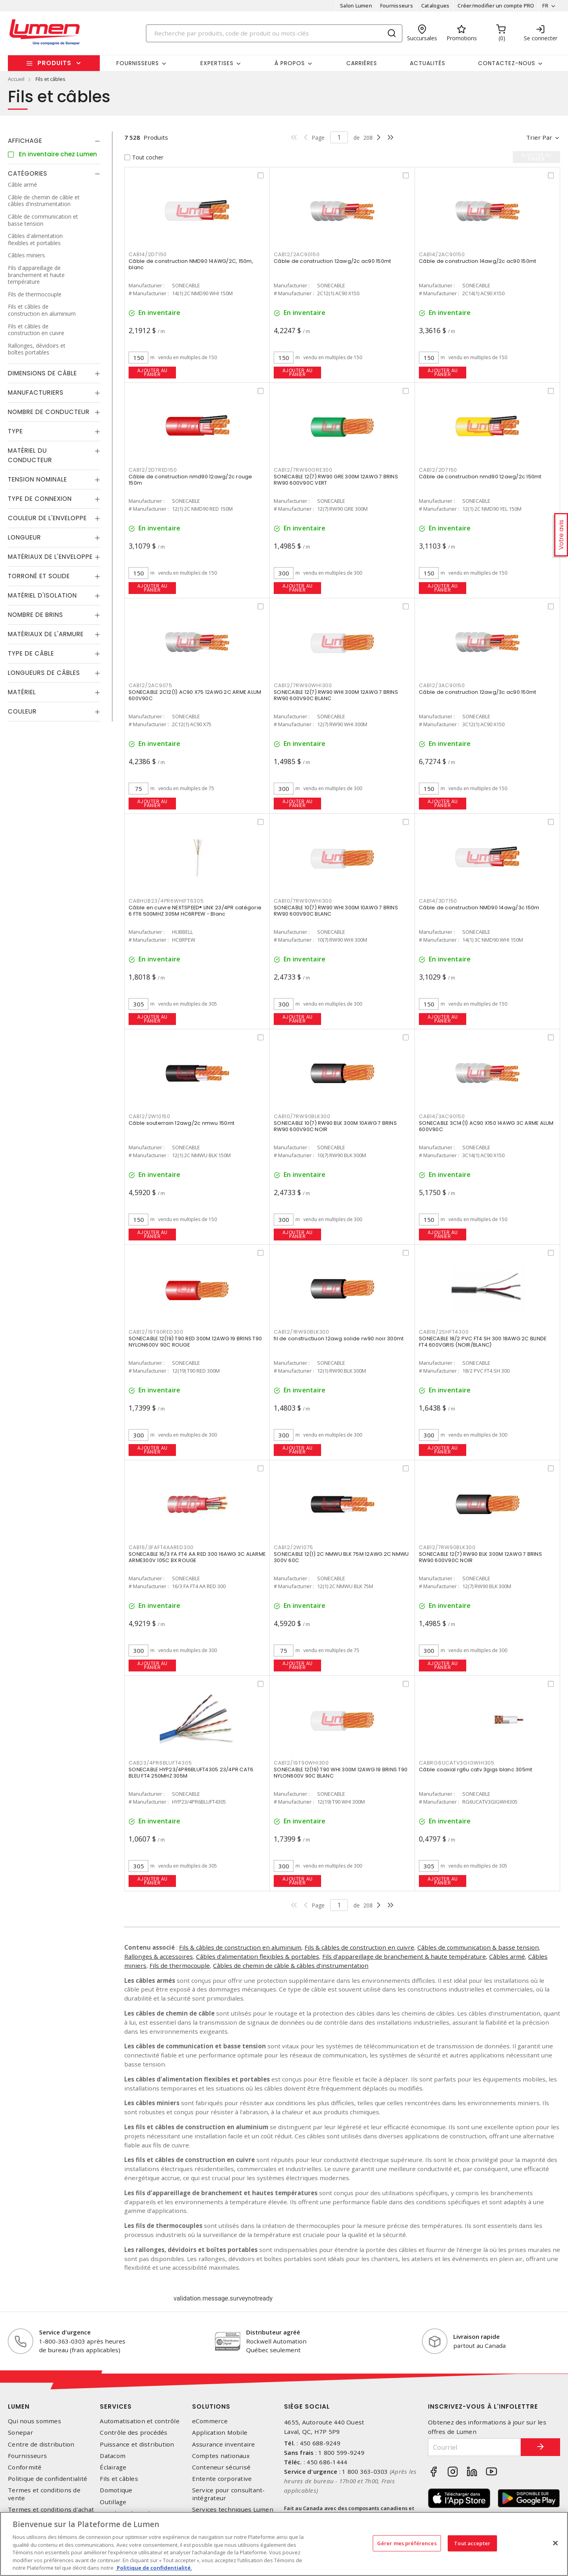 This screenshot has width=568, height=2576. What do you see at coordinates (480, 476) in the screenshot?
I see `Câble de construction nmd90 12awg/2c 150mt` at bounding box center [480, 476].